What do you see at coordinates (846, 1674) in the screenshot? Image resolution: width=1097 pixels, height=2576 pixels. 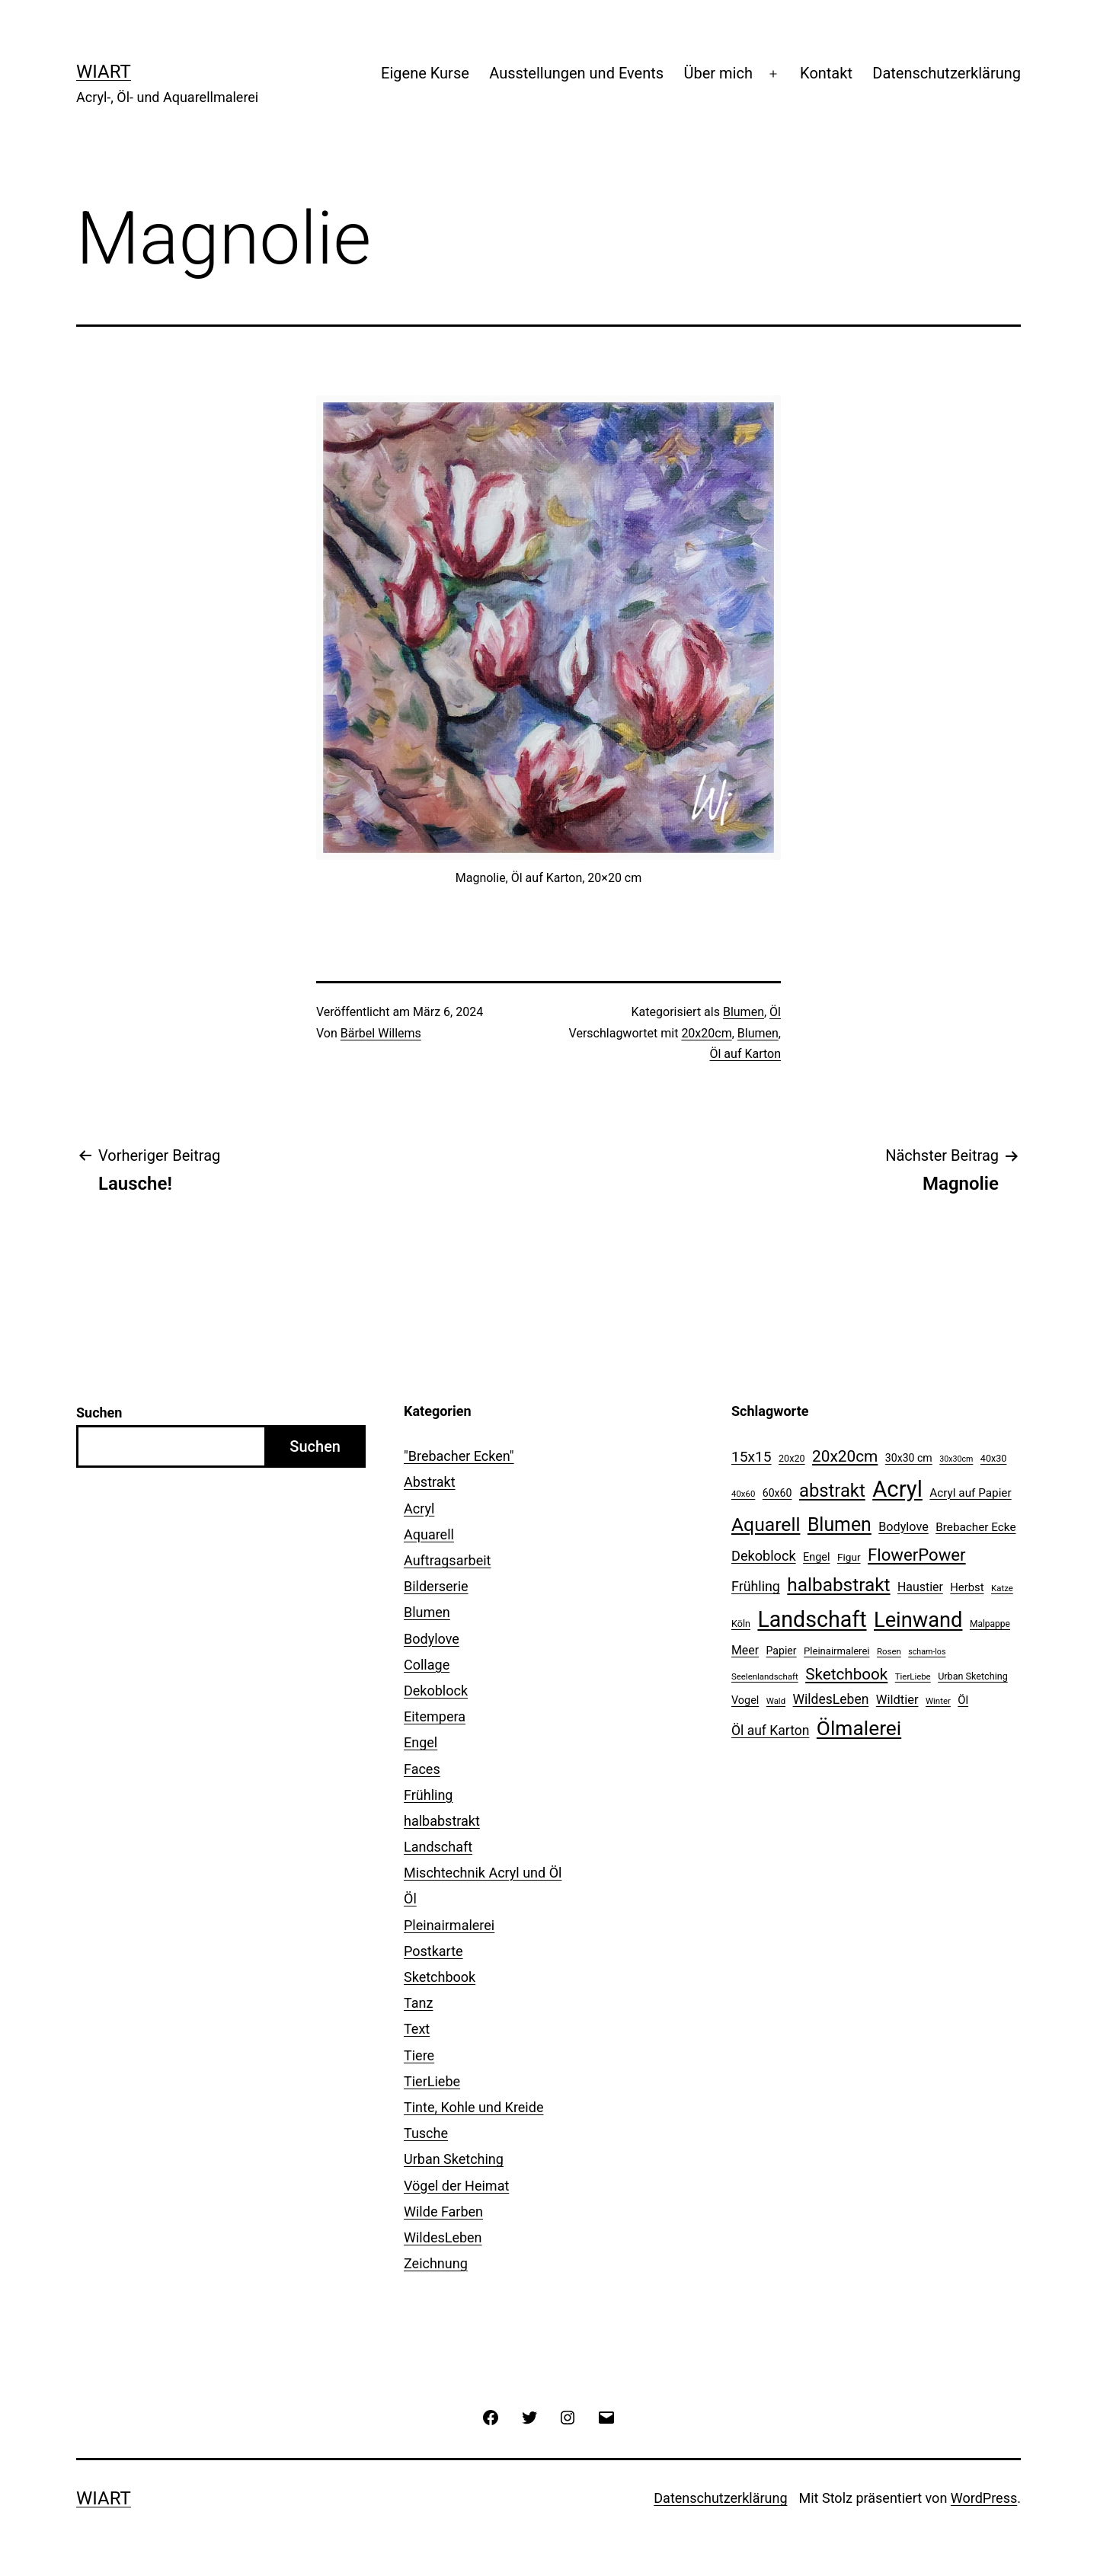 I see `Sketchbook [Sketchbook (41 Einträge)]` at bounding box center [846, 1674].